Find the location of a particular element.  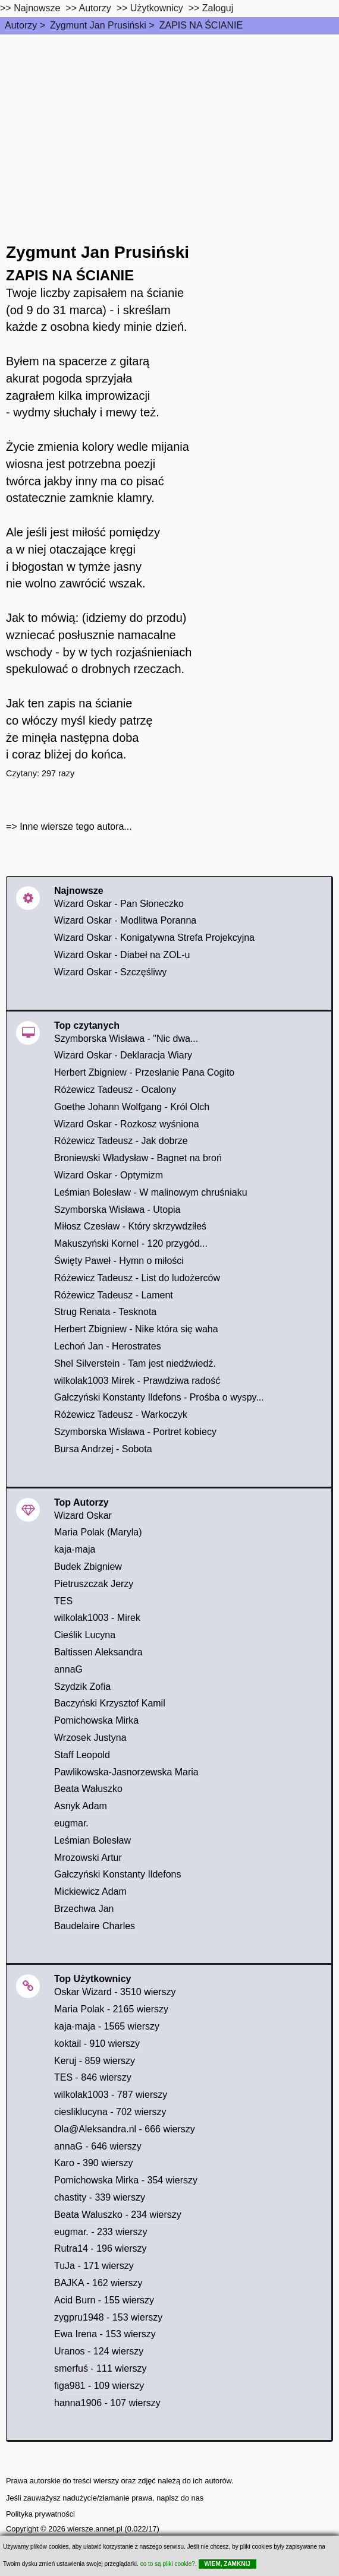

Wizard Oskar - Szczęśliwy is located at coordinates (110, 972).